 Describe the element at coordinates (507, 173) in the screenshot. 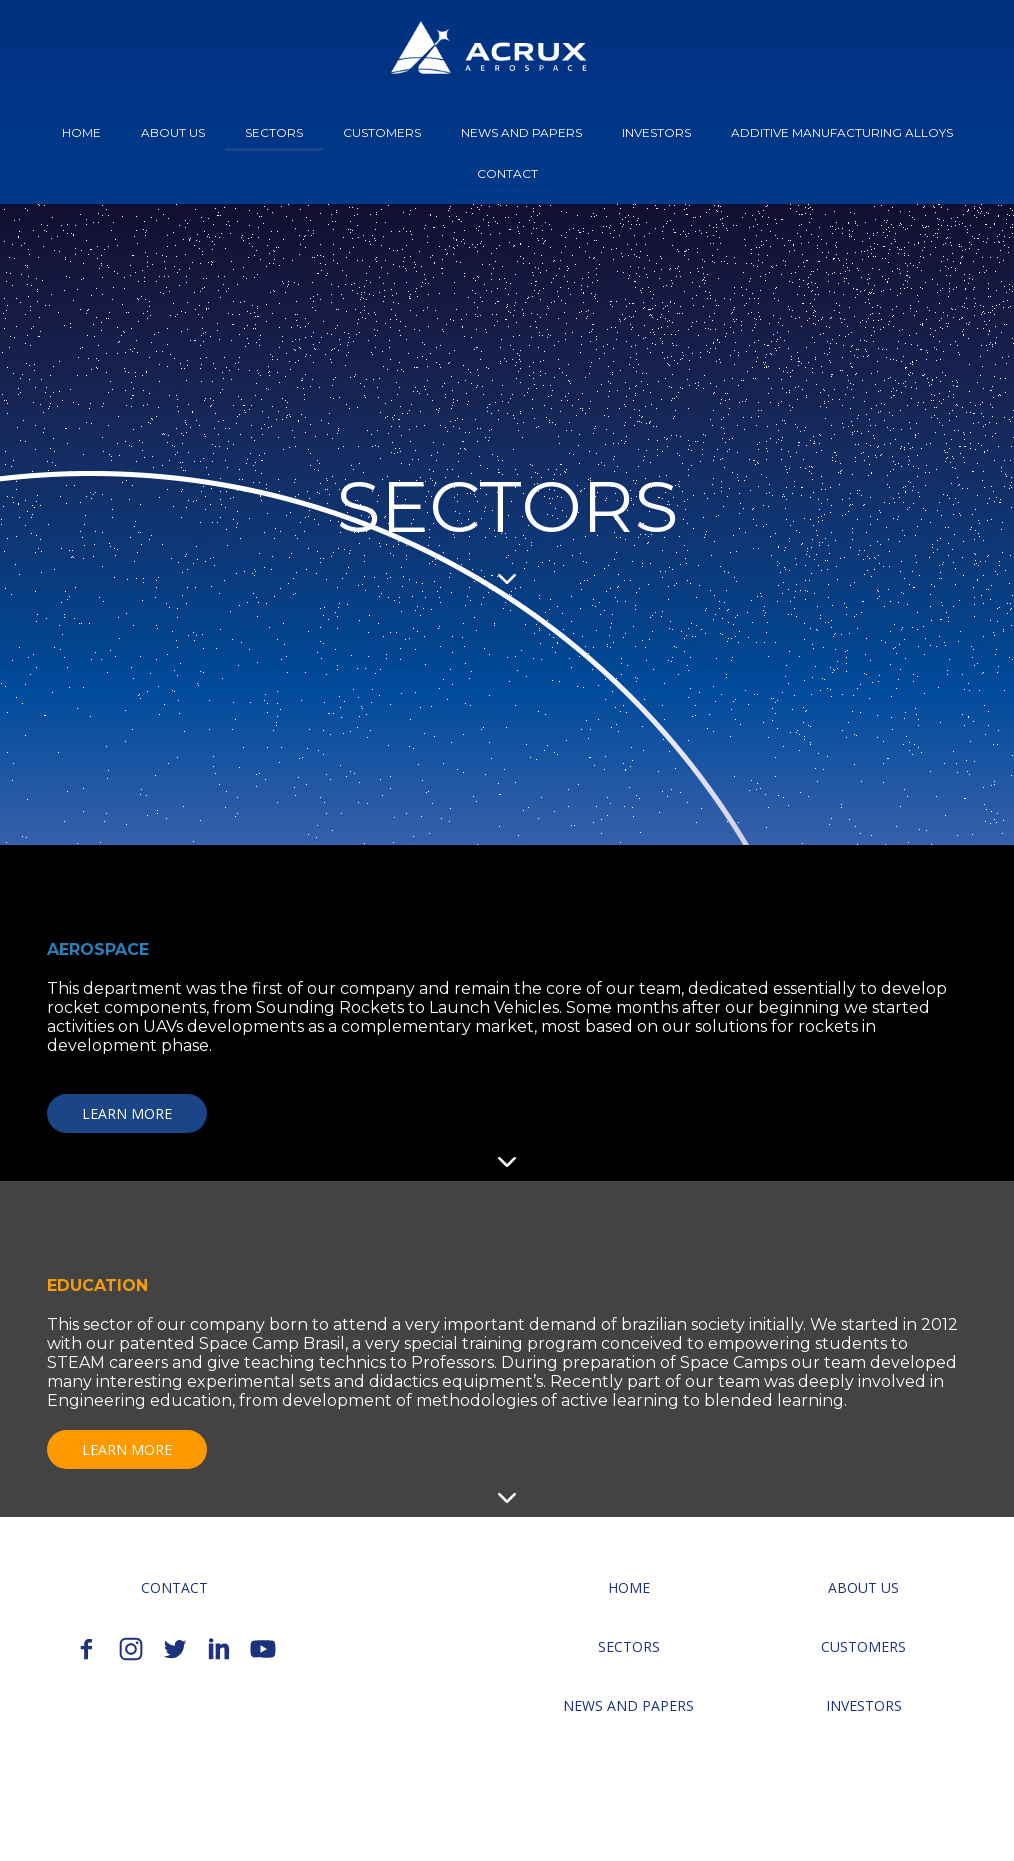

I see `CONTACT [menuitem]` at that location.